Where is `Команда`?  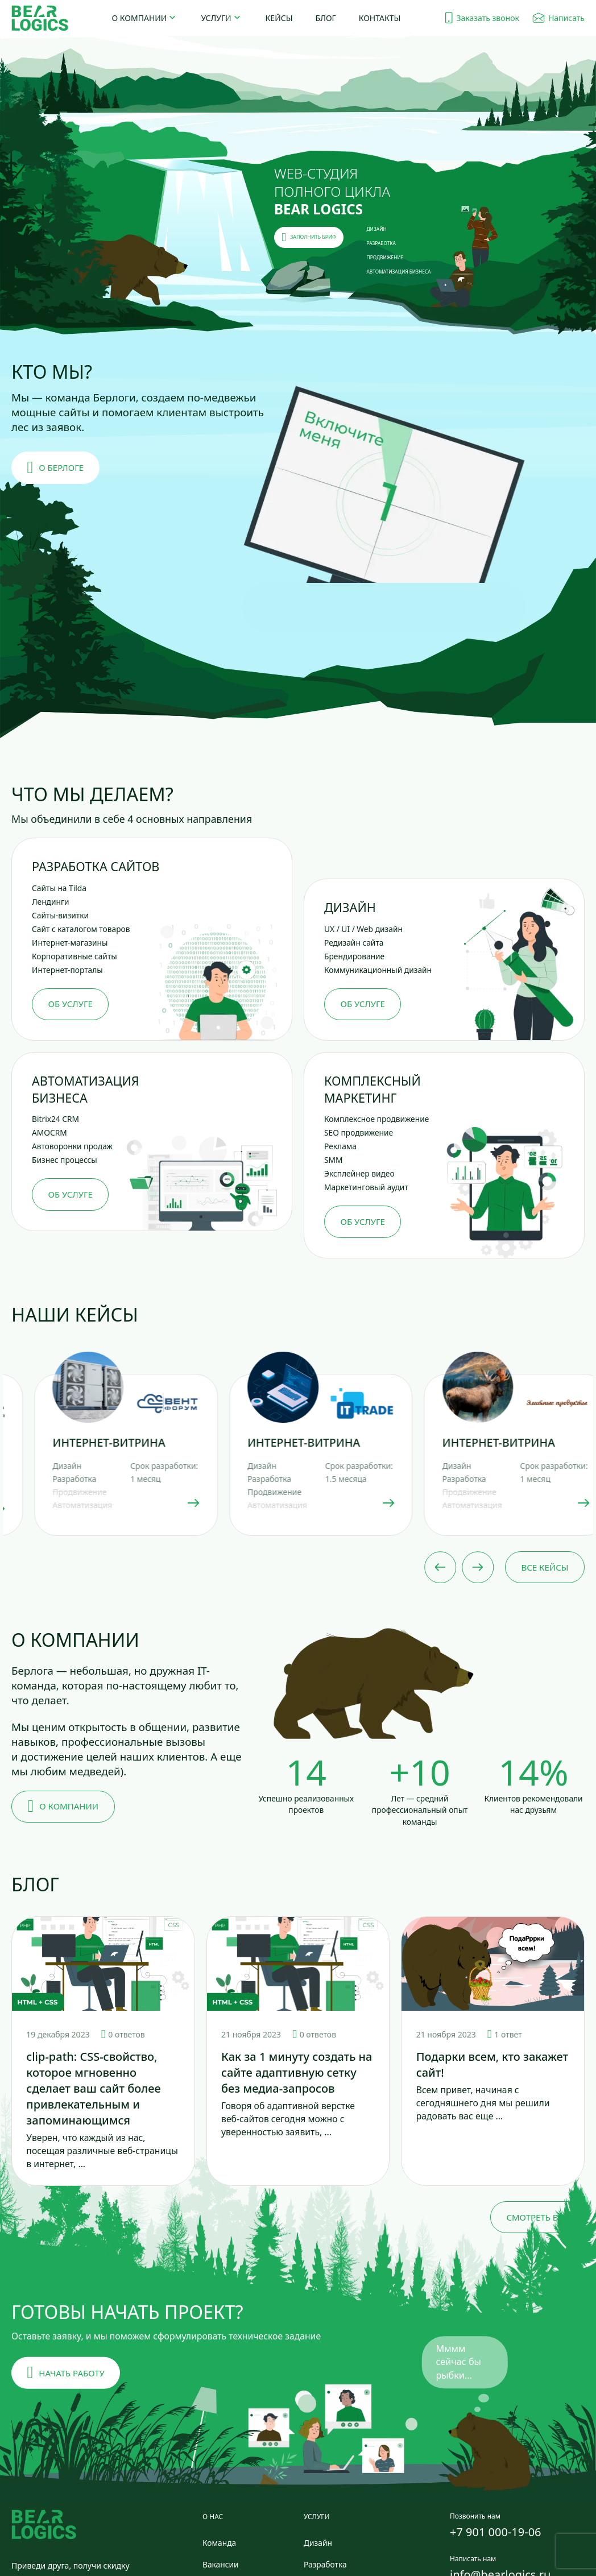
Команда is located at coordinates (219, 2542).